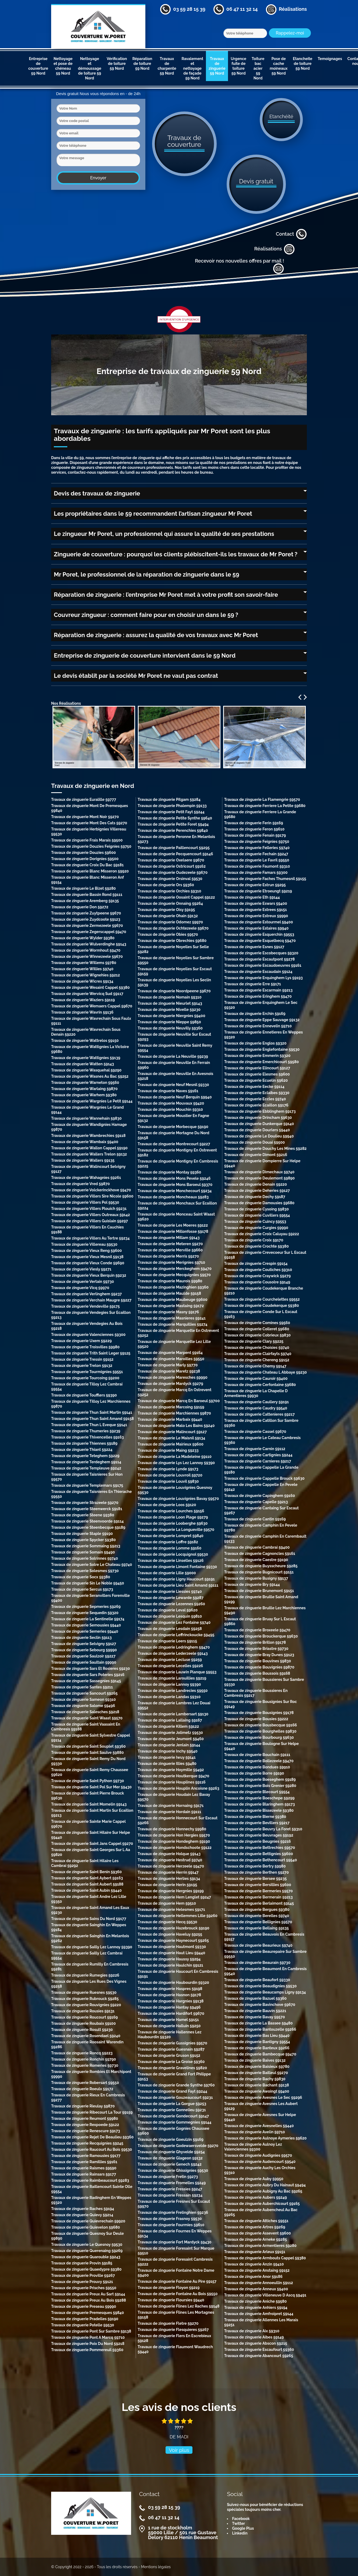 The width and height of the screenshot is (358, 2576). Describe the element at coordinates (257, 1190) in the screenshot. I see `Travaux de zinguerie Deheries 59127` at that location.